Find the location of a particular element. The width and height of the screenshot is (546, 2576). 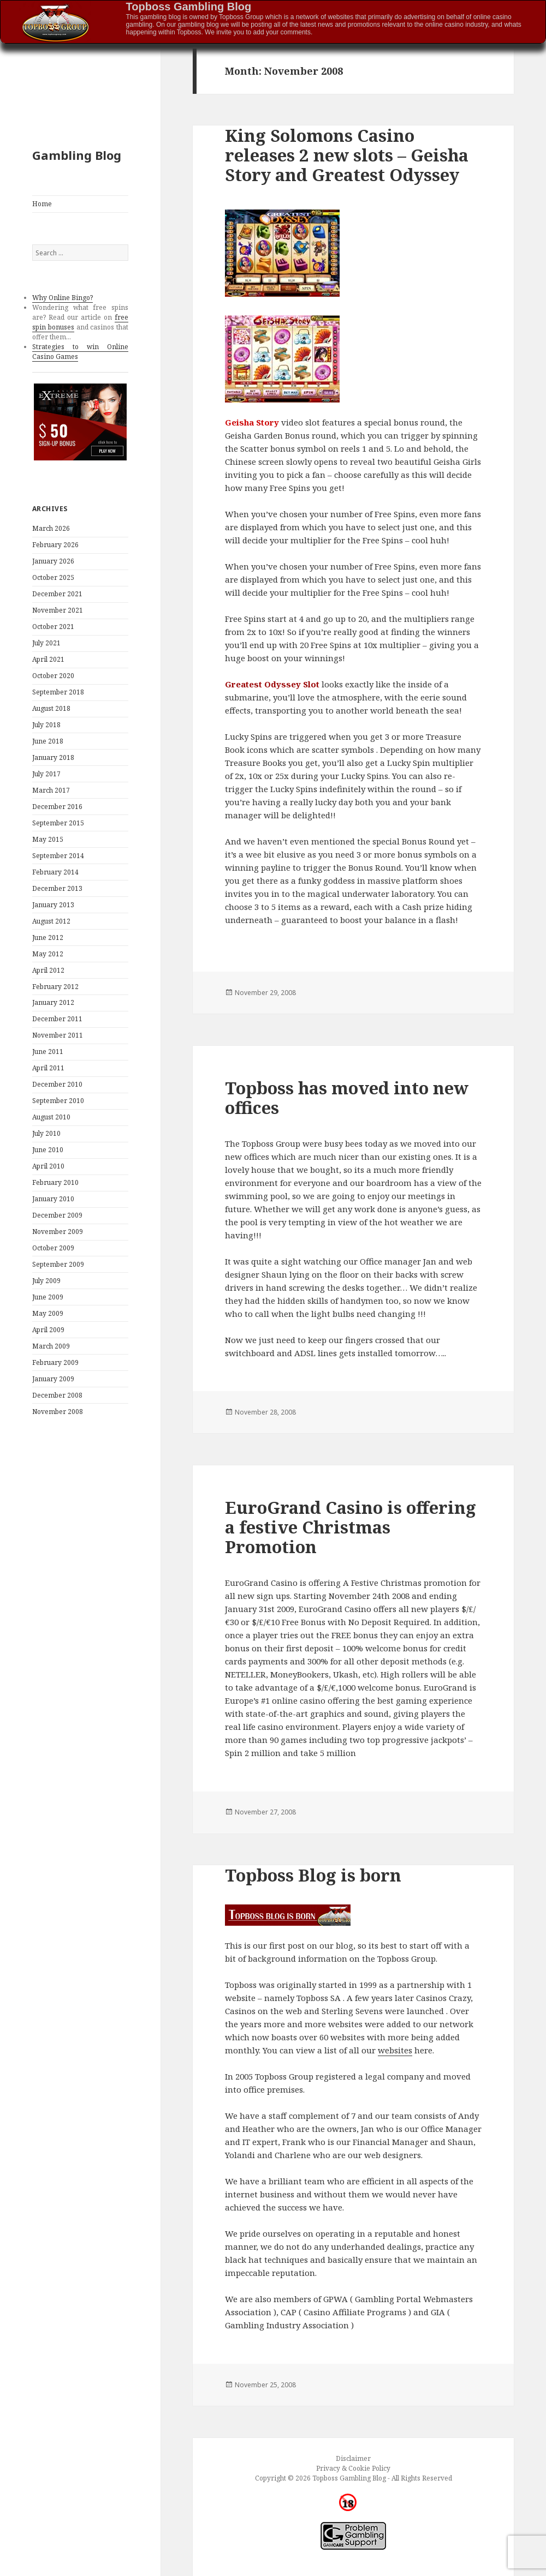

August 2012 is located at coordinates (51, 921).